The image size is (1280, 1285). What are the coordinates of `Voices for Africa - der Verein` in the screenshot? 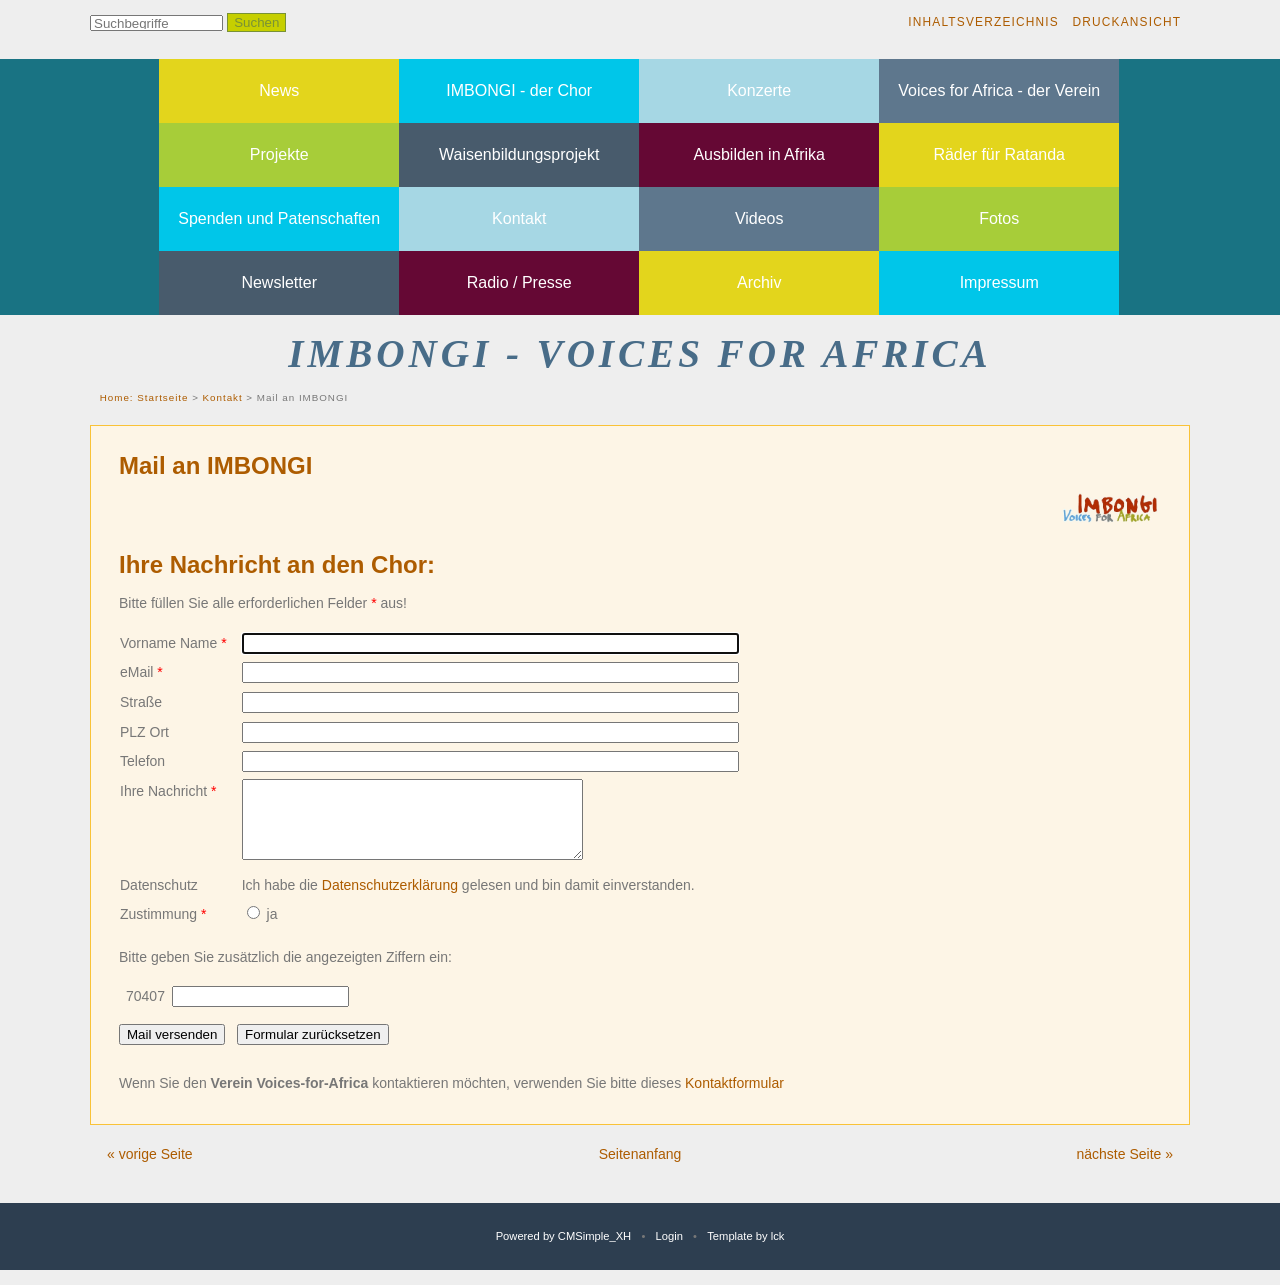 It's located at (999, 90).